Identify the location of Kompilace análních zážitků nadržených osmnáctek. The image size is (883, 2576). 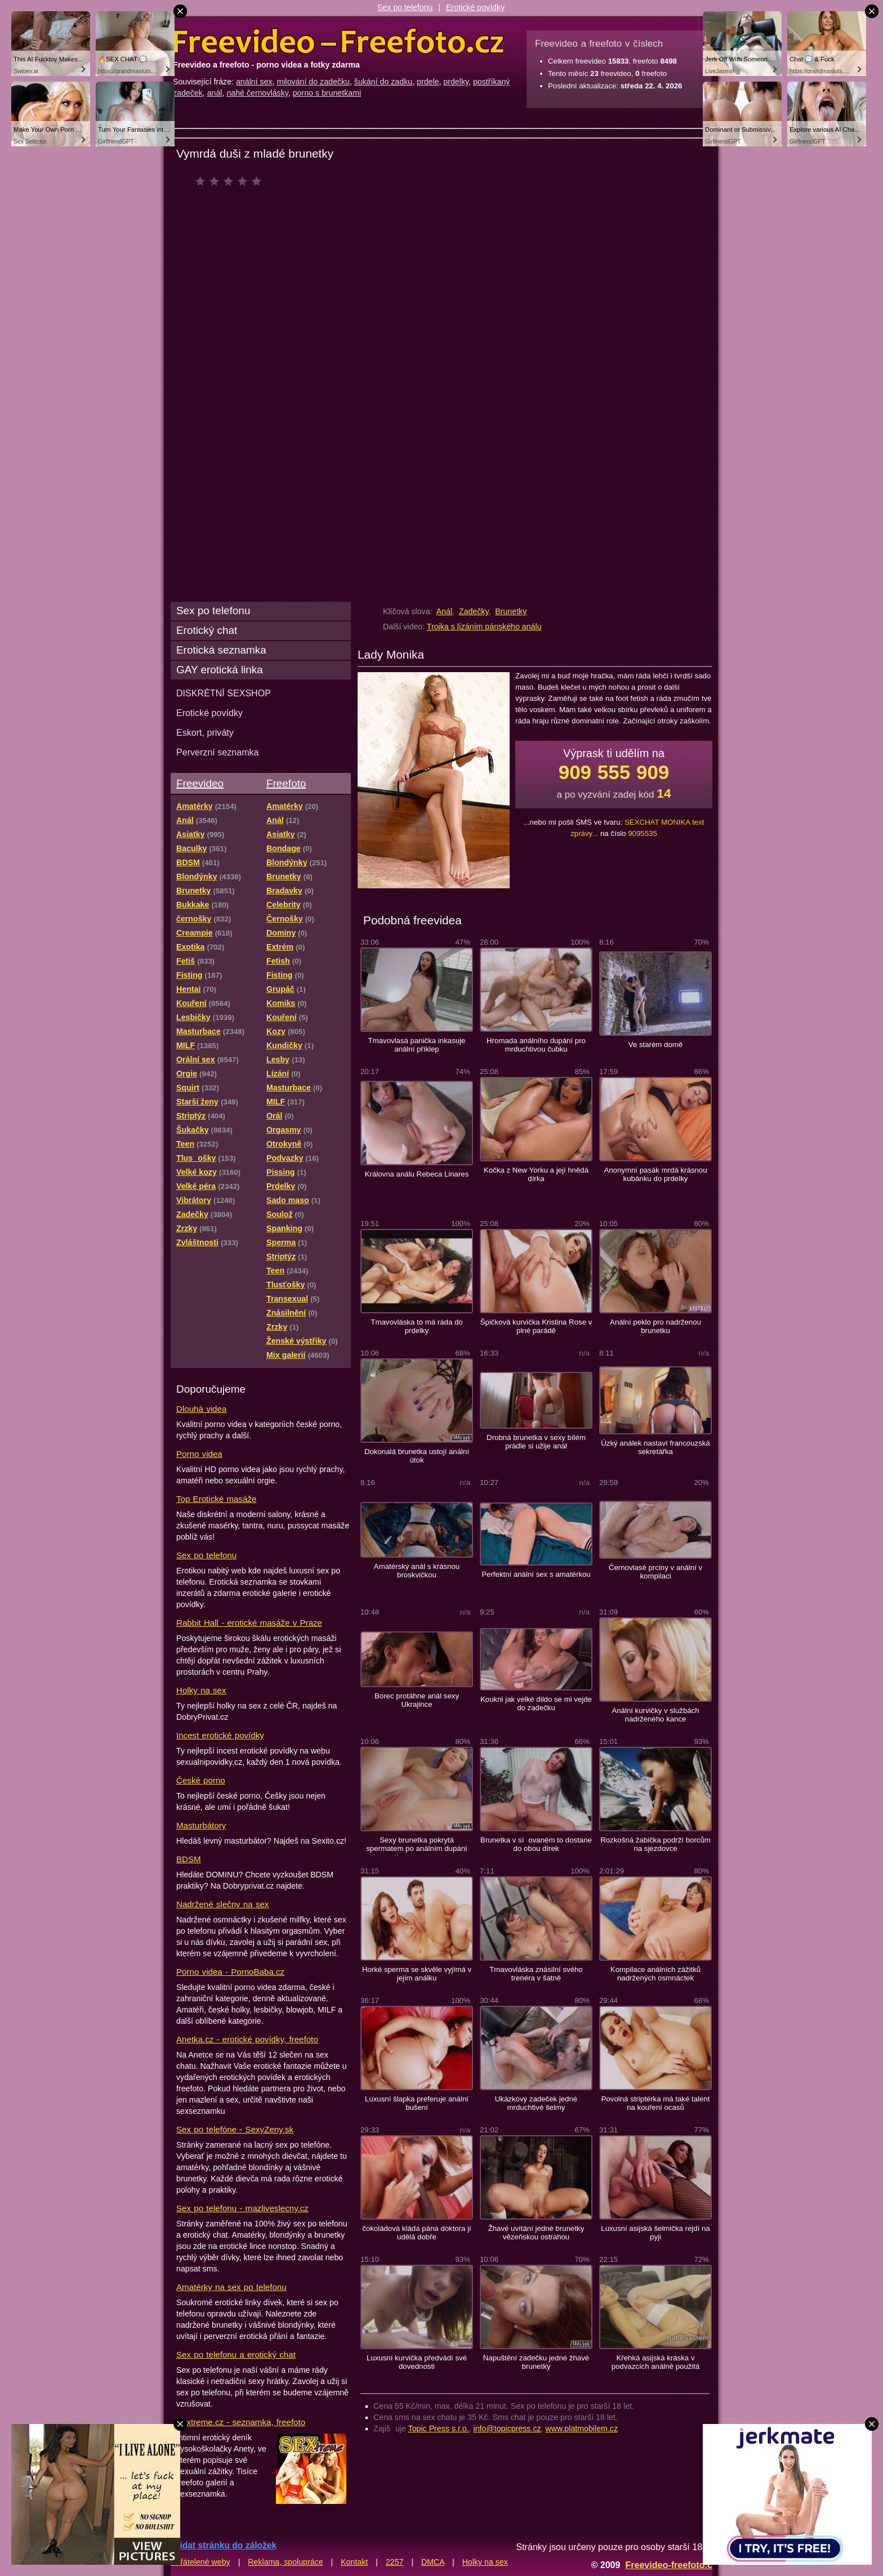
(655, 1973).